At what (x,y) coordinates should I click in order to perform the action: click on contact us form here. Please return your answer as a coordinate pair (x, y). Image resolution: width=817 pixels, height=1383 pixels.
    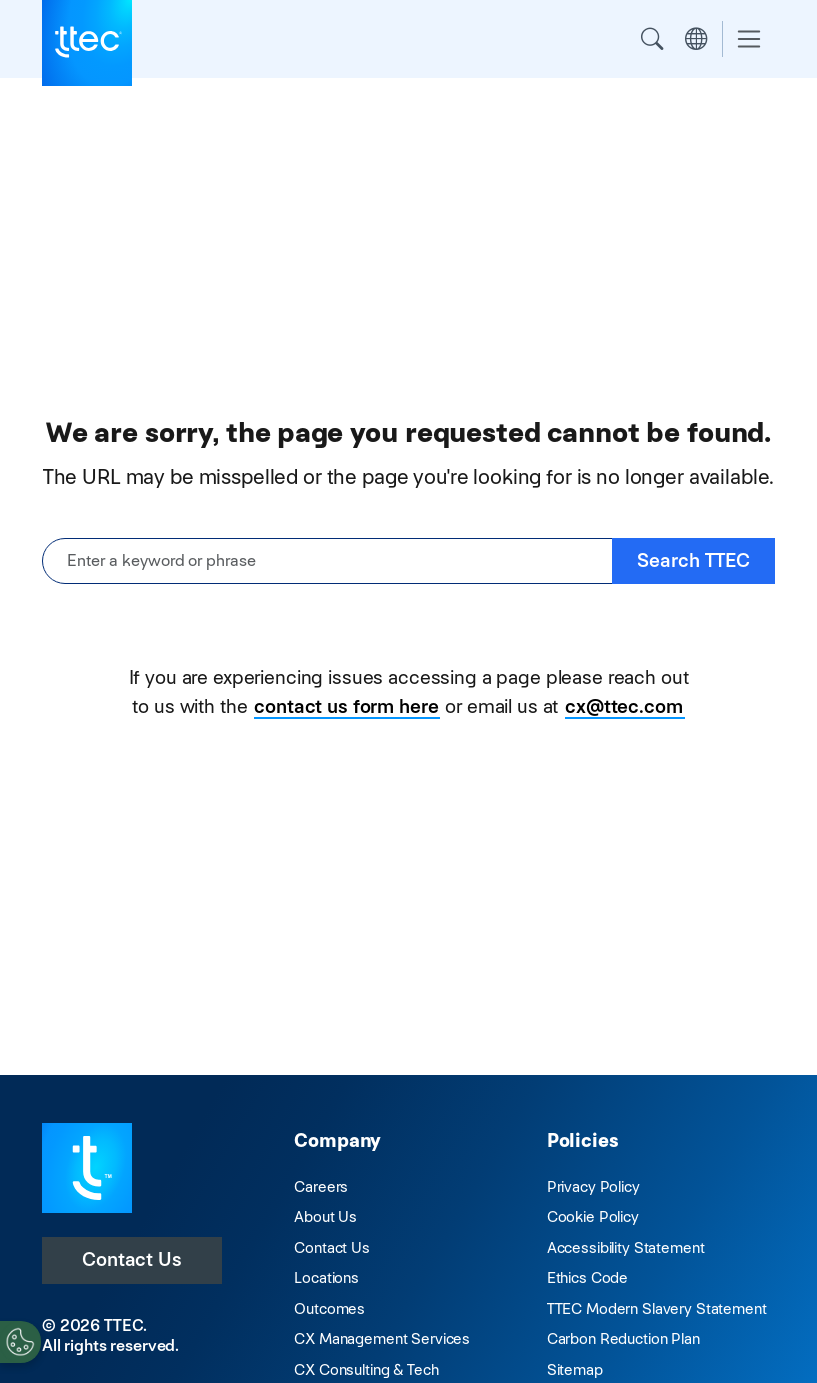
    Looking at the image, I should click on (346, 706).